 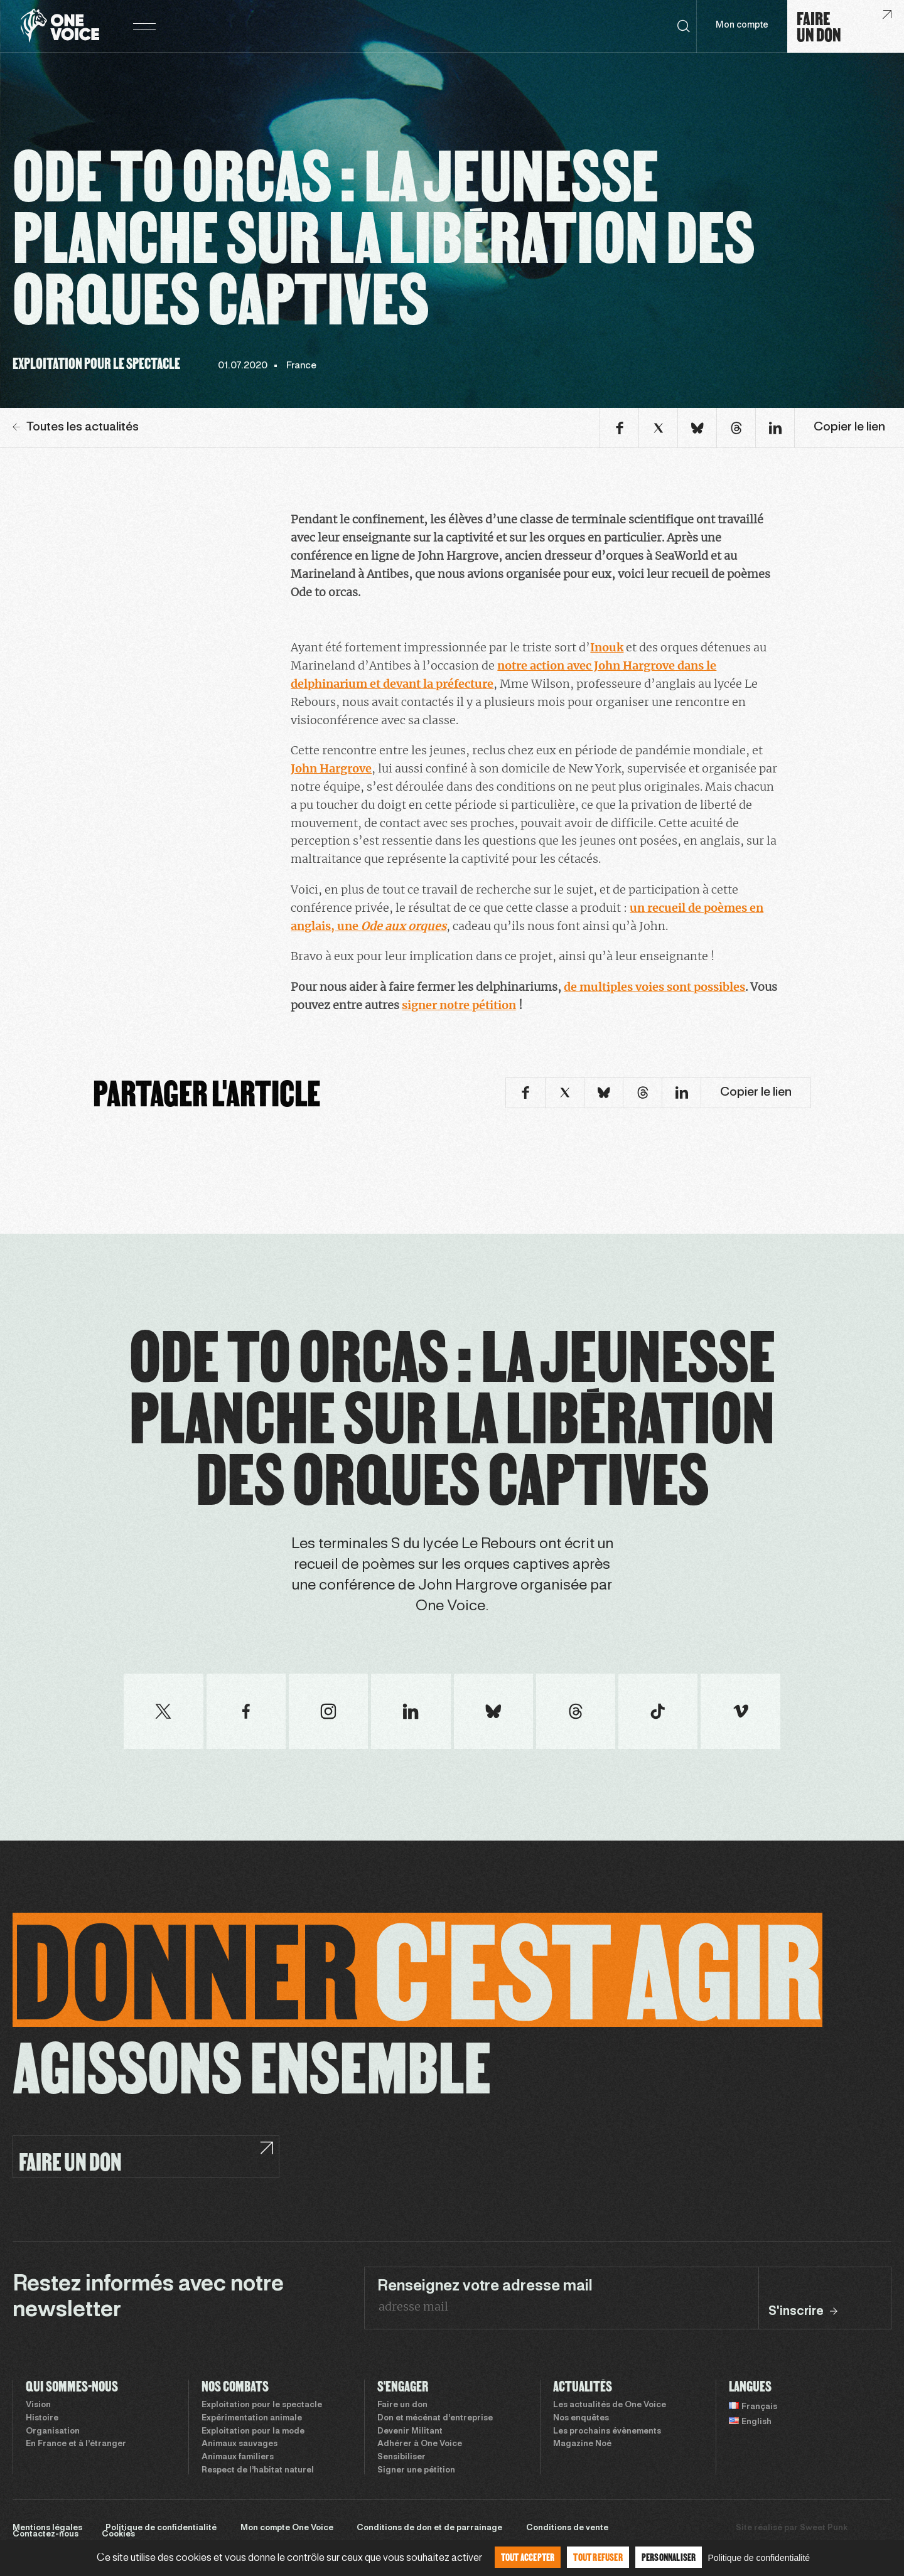 What do you see at coordinates (609, 2405) in the screenshot?
I see `Les actualités de One Voice` at bounding box center [609, 2405].